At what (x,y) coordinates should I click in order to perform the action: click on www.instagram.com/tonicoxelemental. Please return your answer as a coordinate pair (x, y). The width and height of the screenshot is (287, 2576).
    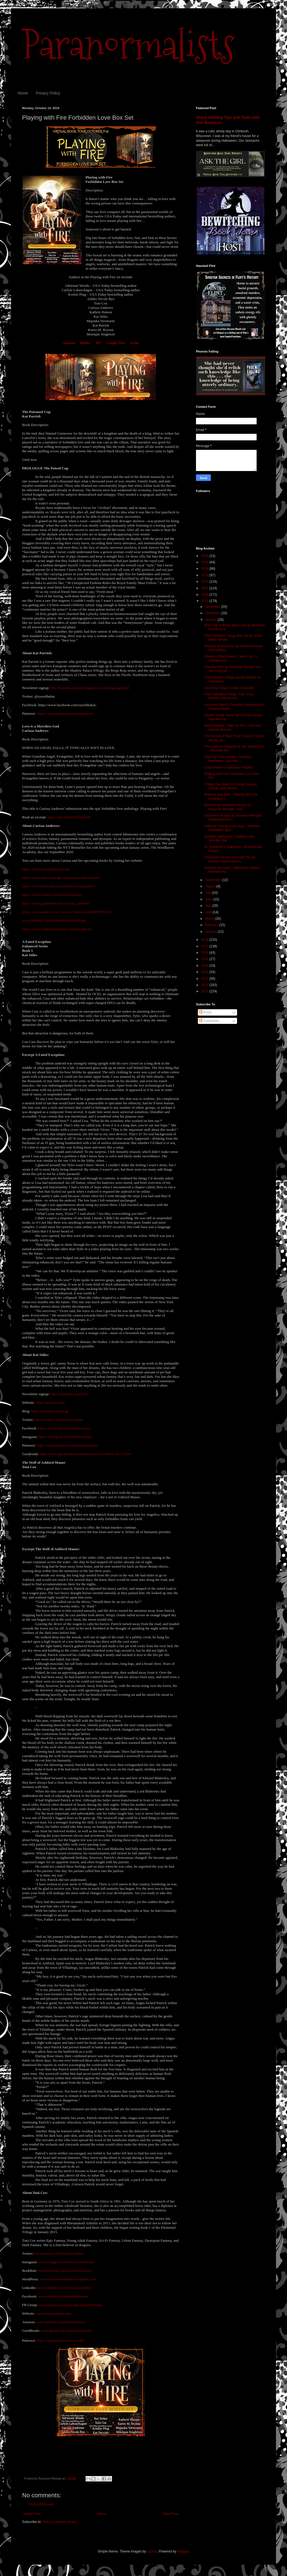
    Looking at the image, I should click on (67, 2262).